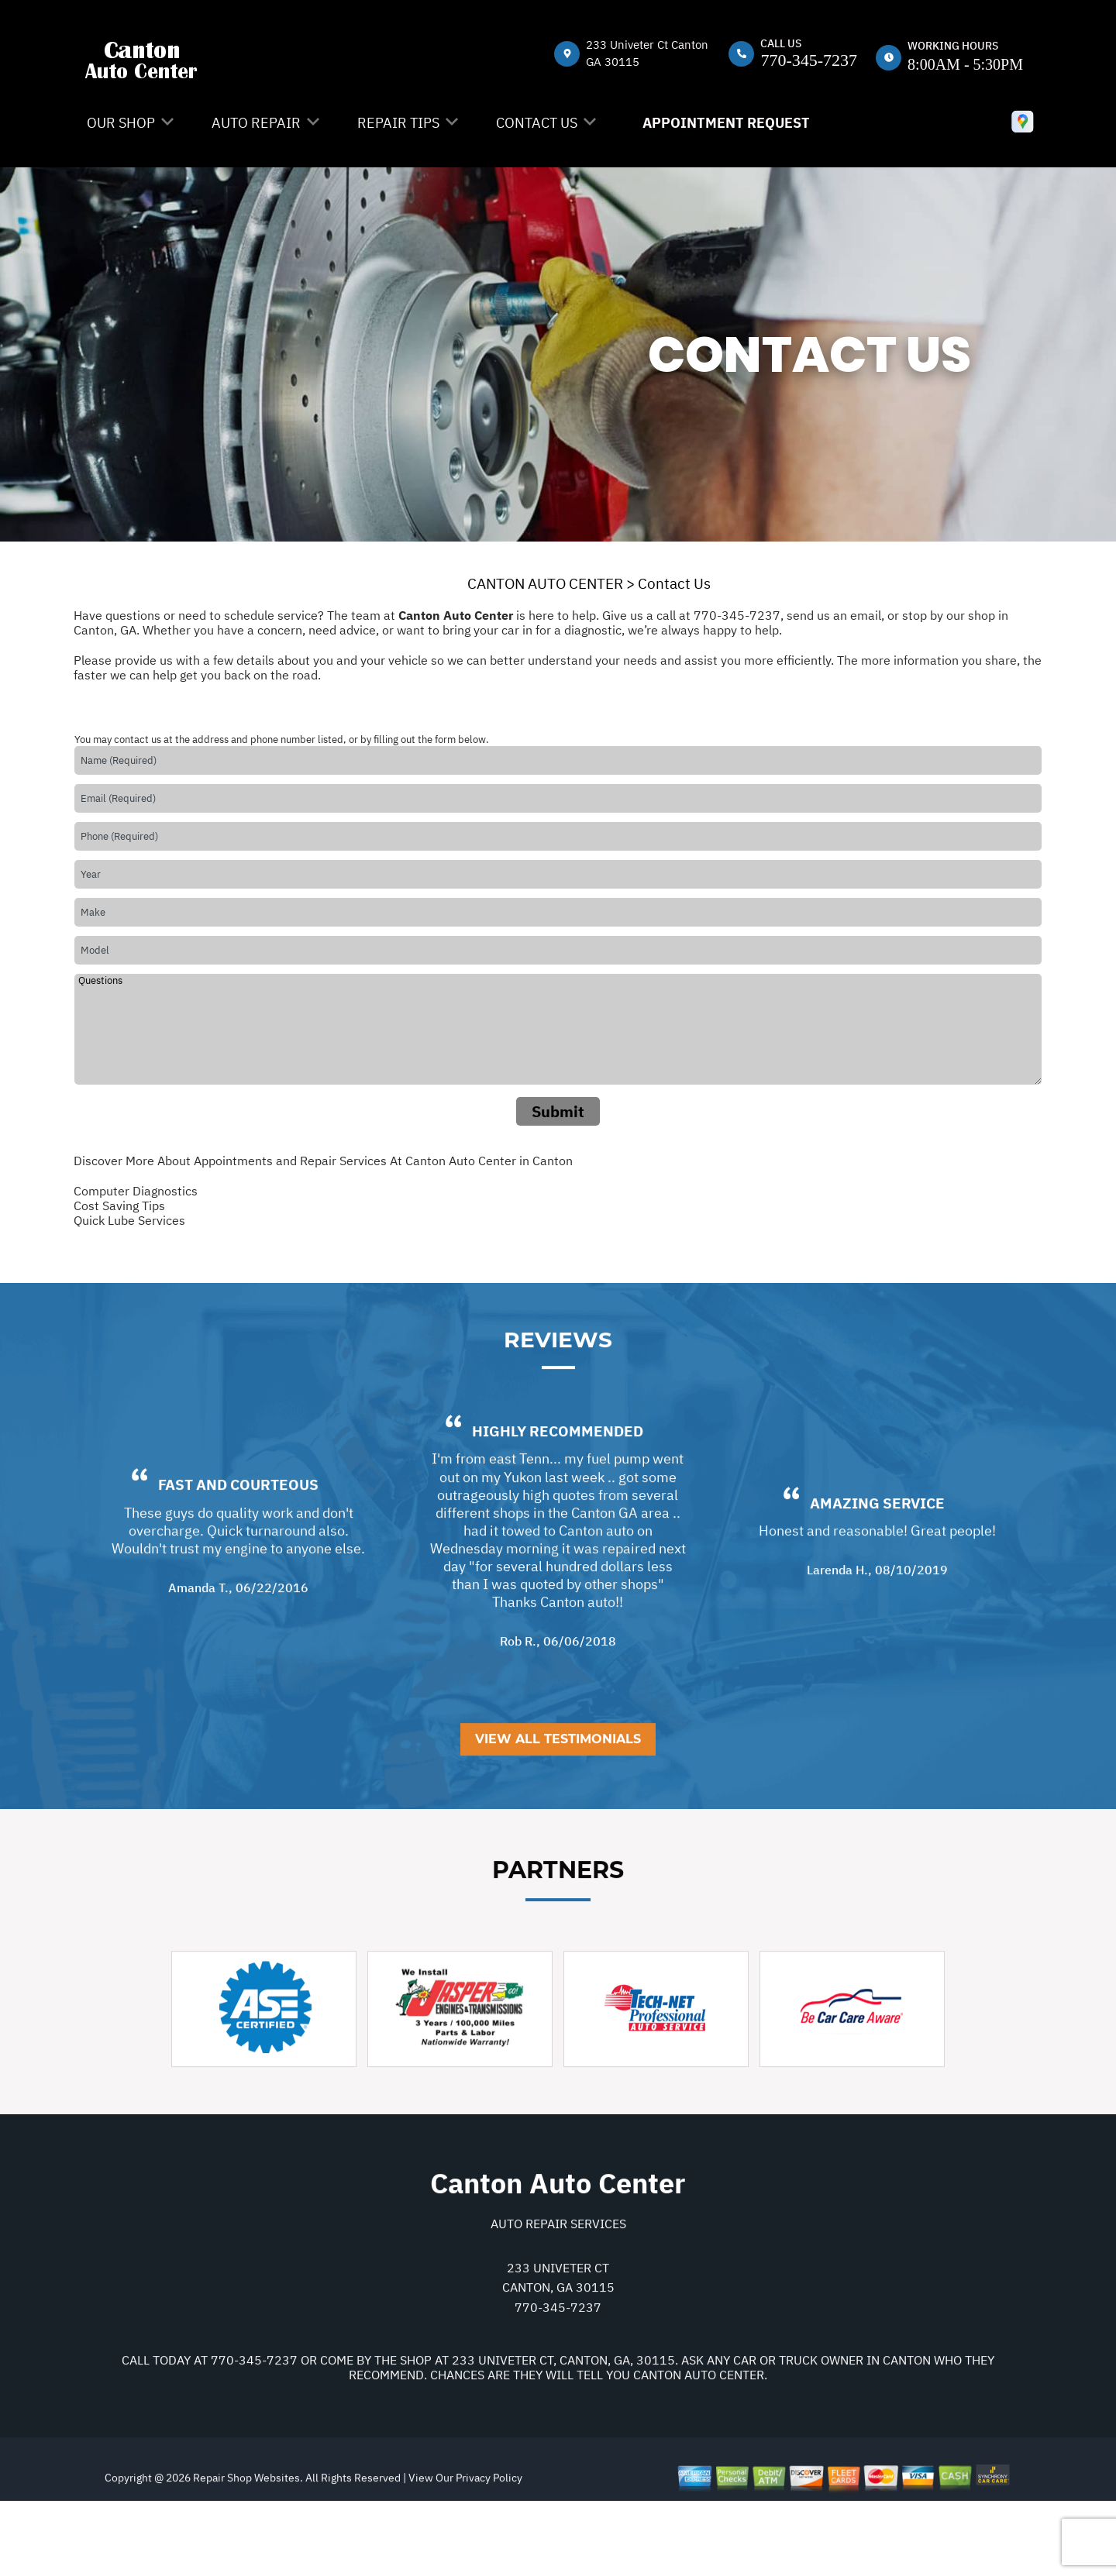 Image resolution: width=1116 pixels, height=2576 pixels. I want to click on Submit, so click(558, 1111).